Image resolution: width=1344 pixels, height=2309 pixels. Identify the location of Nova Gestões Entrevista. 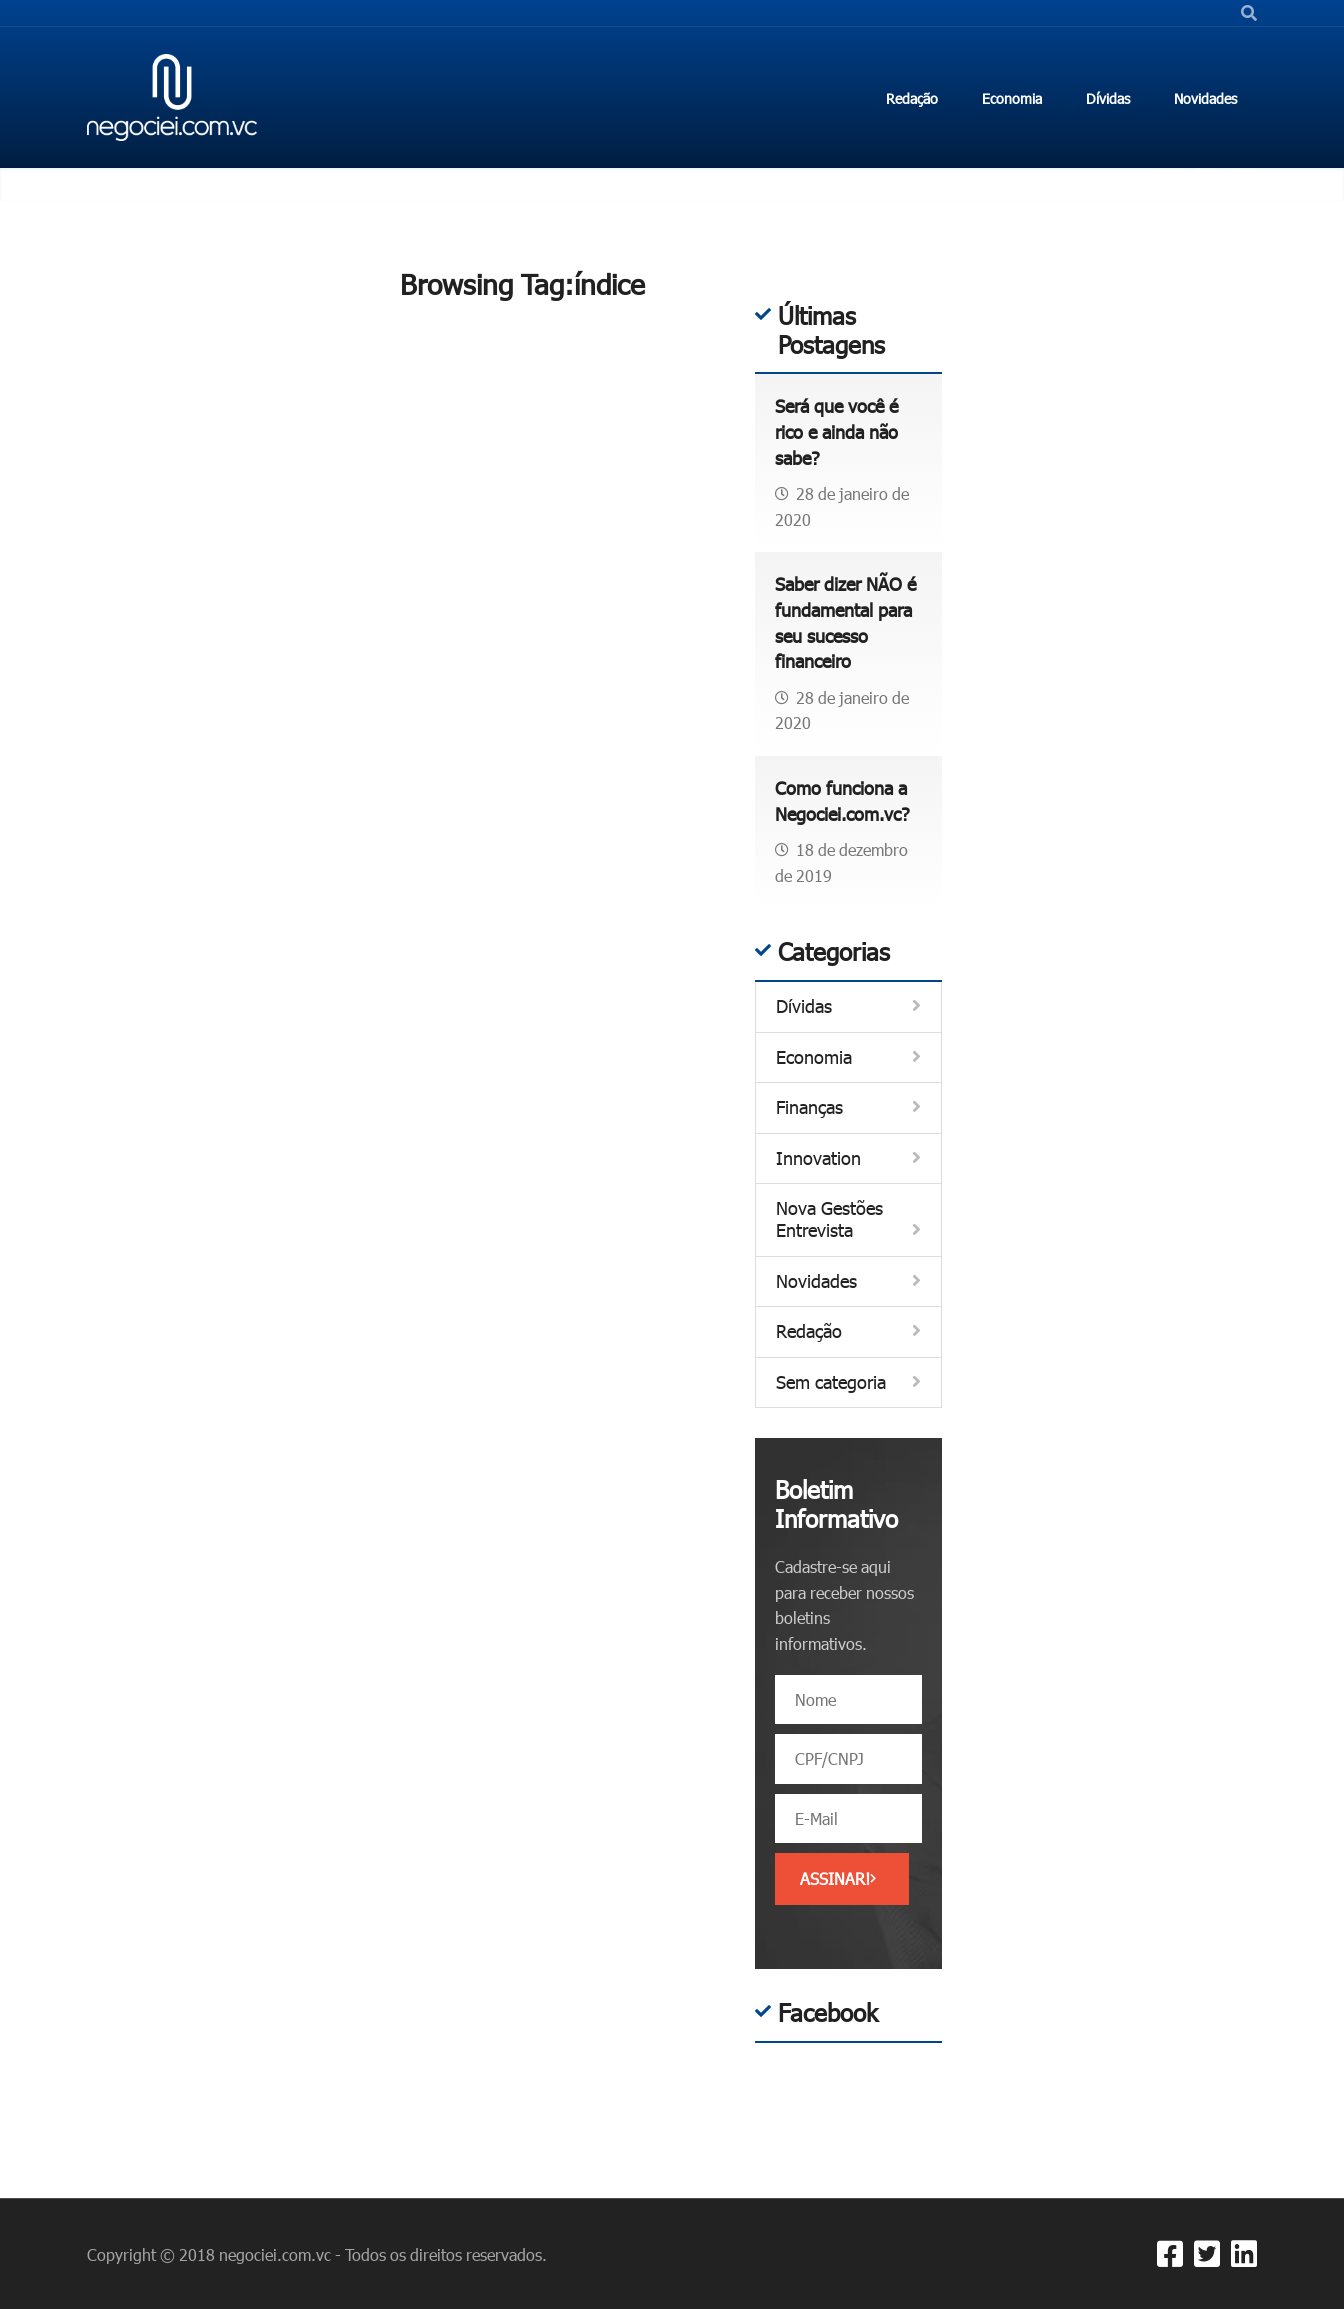
(829, 1219).